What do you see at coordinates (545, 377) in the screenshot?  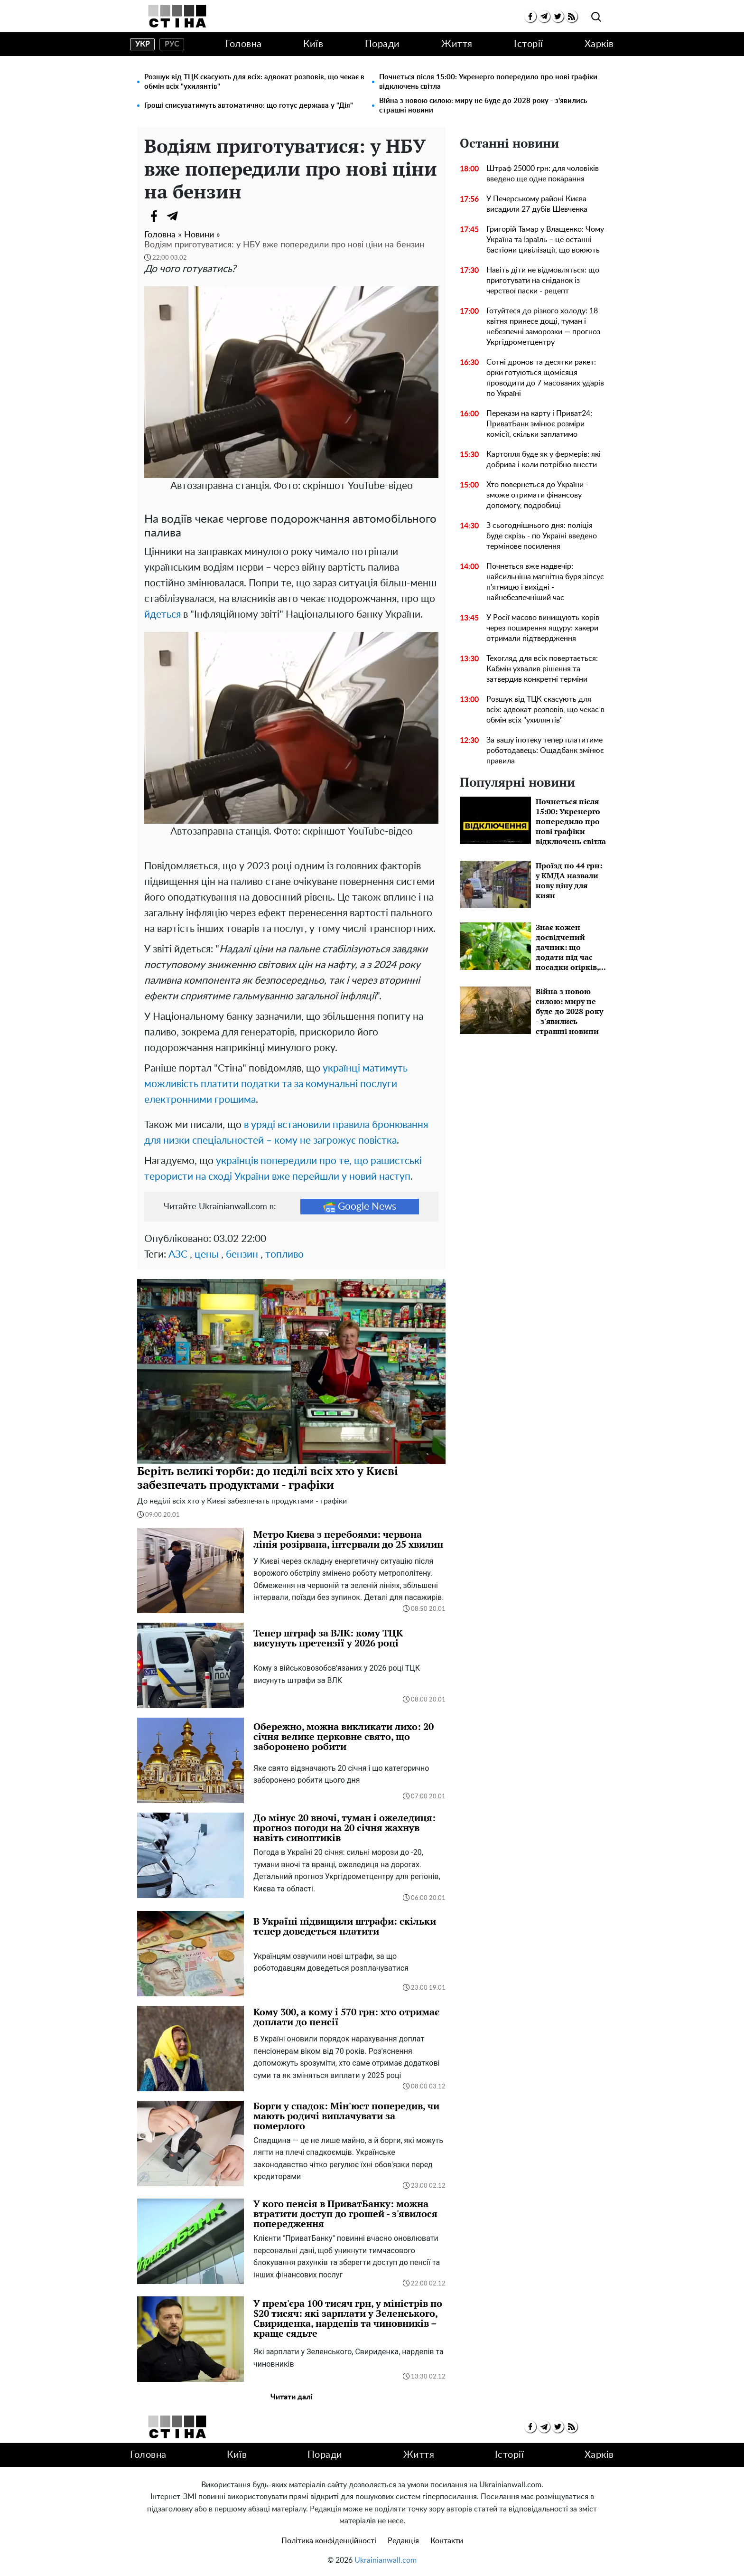 I see `Сотні дронов та десятки ракет: орки готуються щомісяця проводити до 7 масованих ударів по Україні` at bounding box center [545, 377].